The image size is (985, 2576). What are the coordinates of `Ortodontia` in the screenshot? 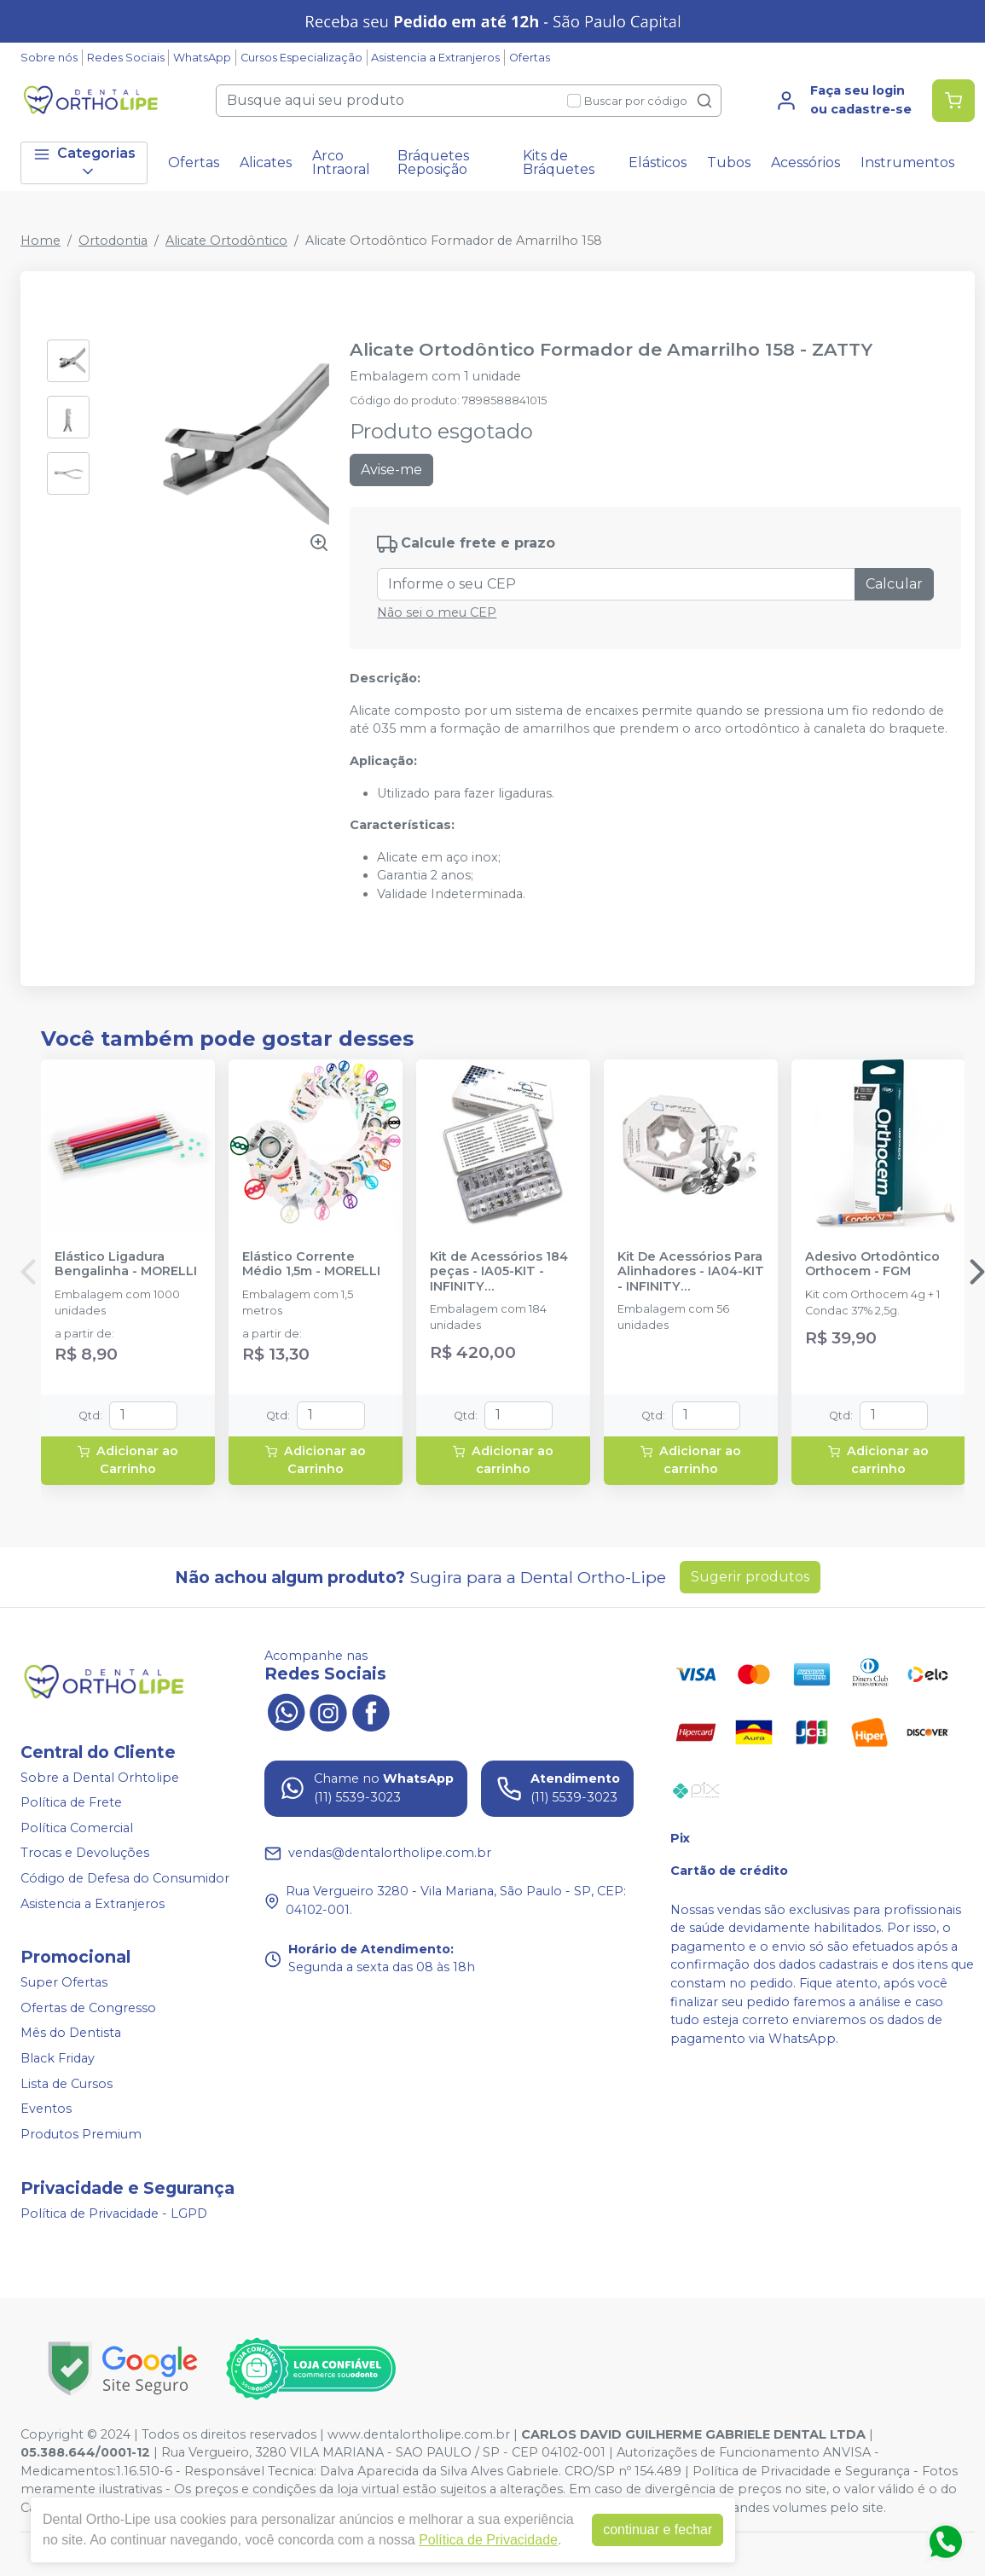 It's located at (113, 240).